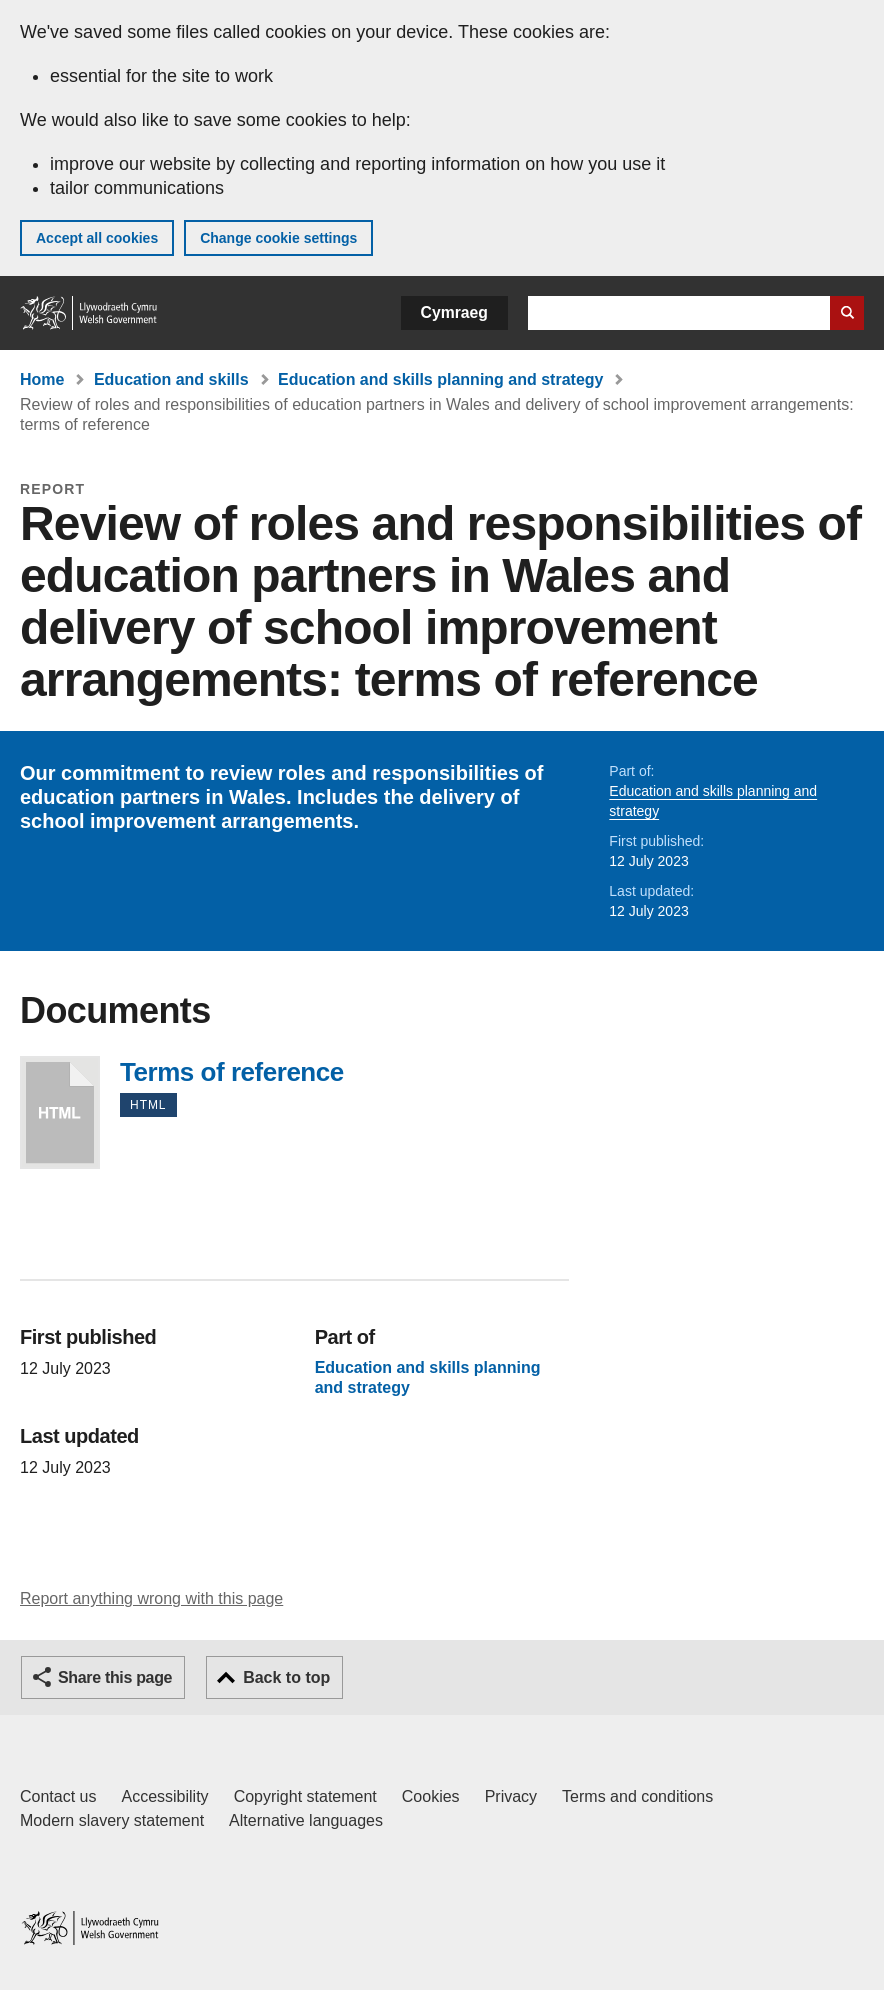  Describe the element at coordinates (440, 379) in the screenshot. I see `Education and skills planning and strategy` at that location.